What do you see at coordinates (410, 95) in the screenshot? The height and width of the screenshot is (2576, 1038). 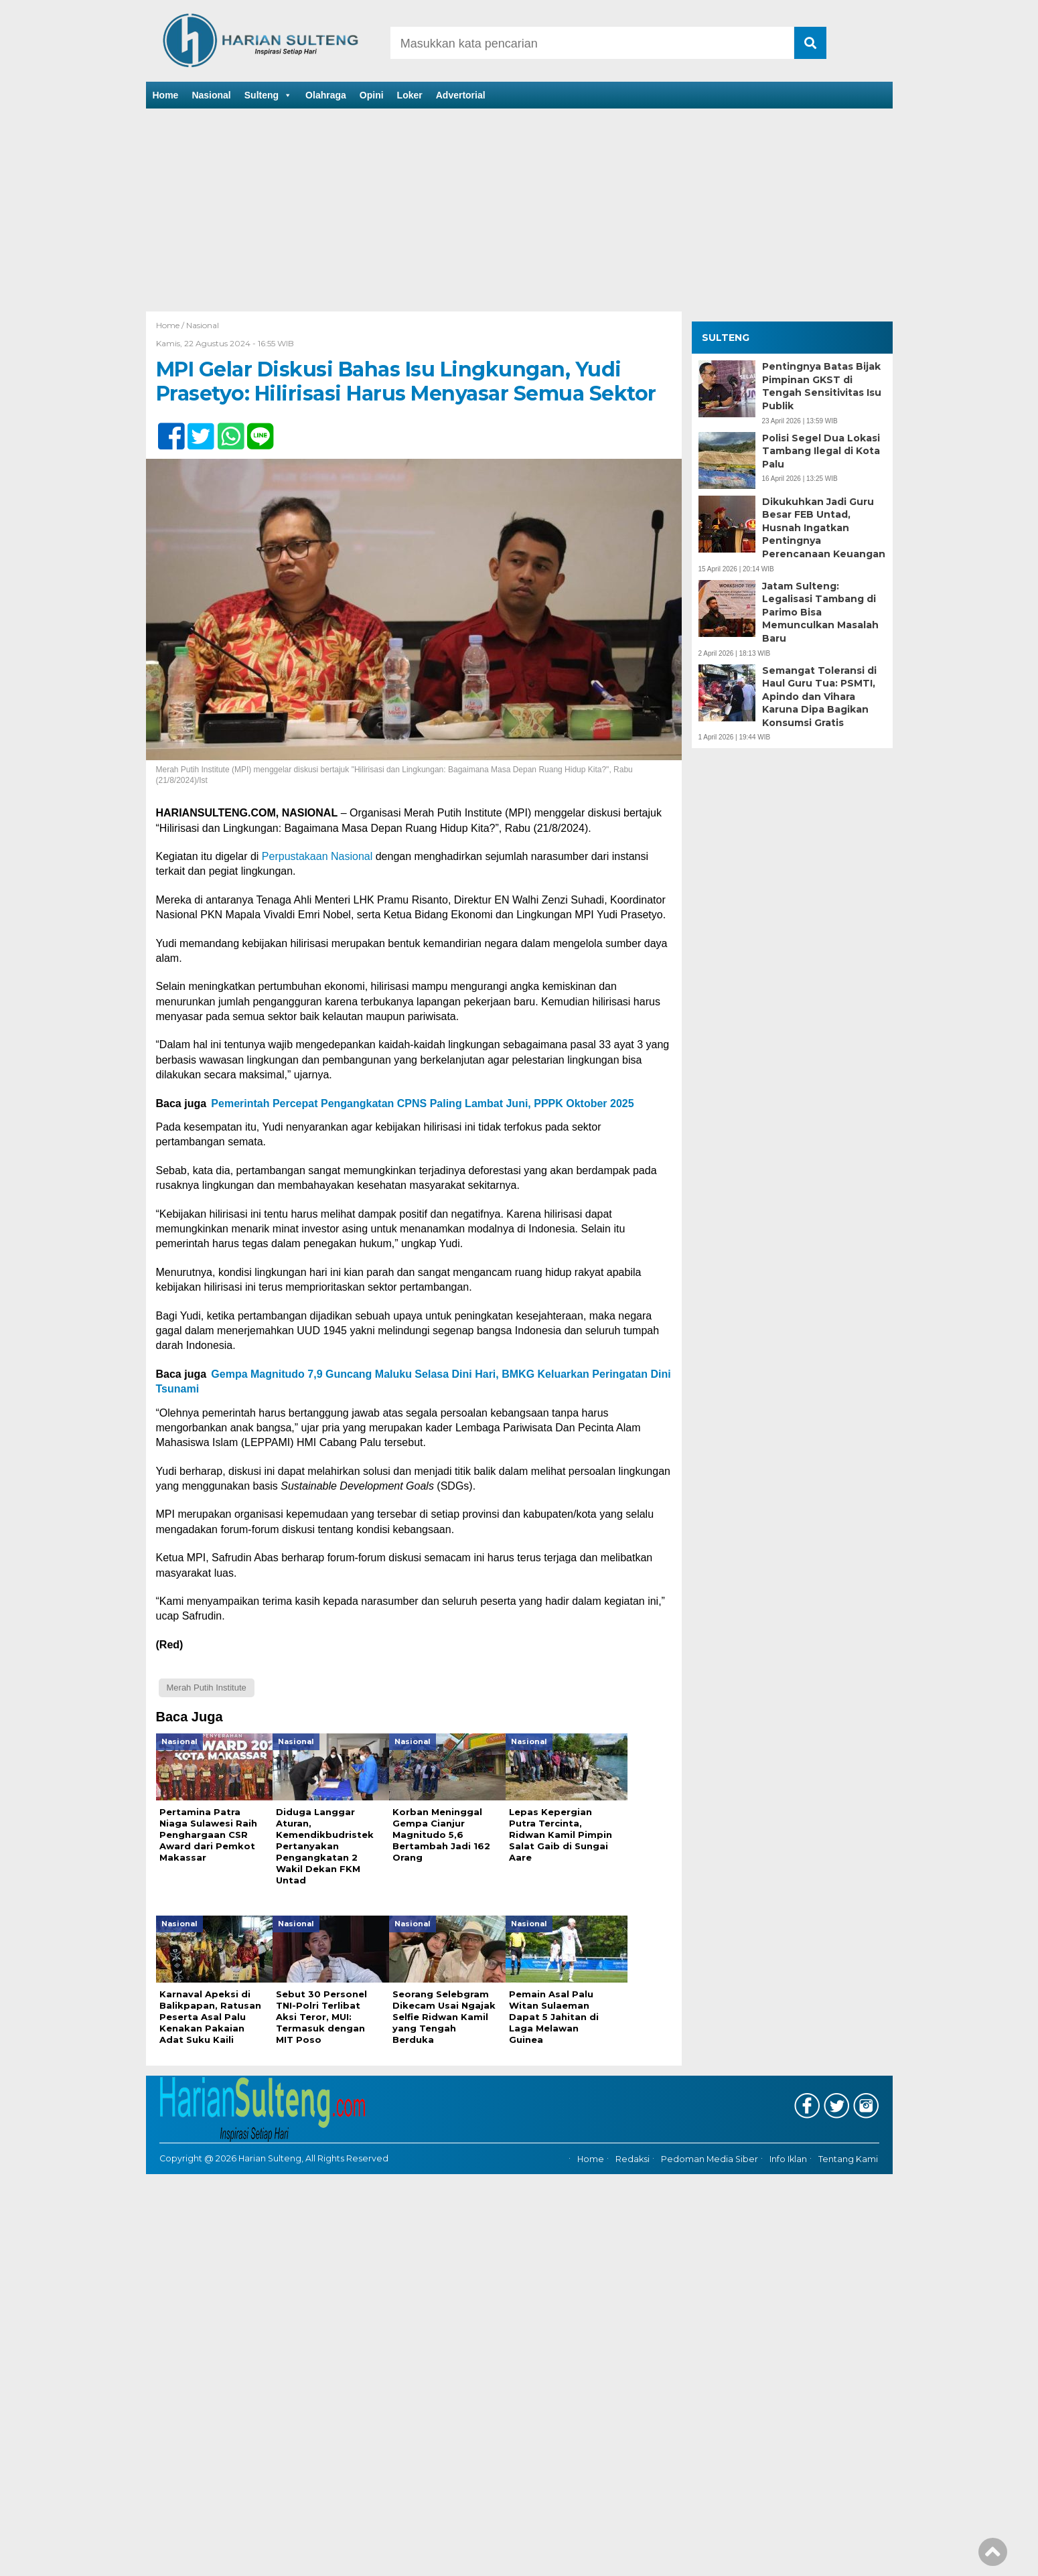 I see `Loker` at bounding box center [410, 95].